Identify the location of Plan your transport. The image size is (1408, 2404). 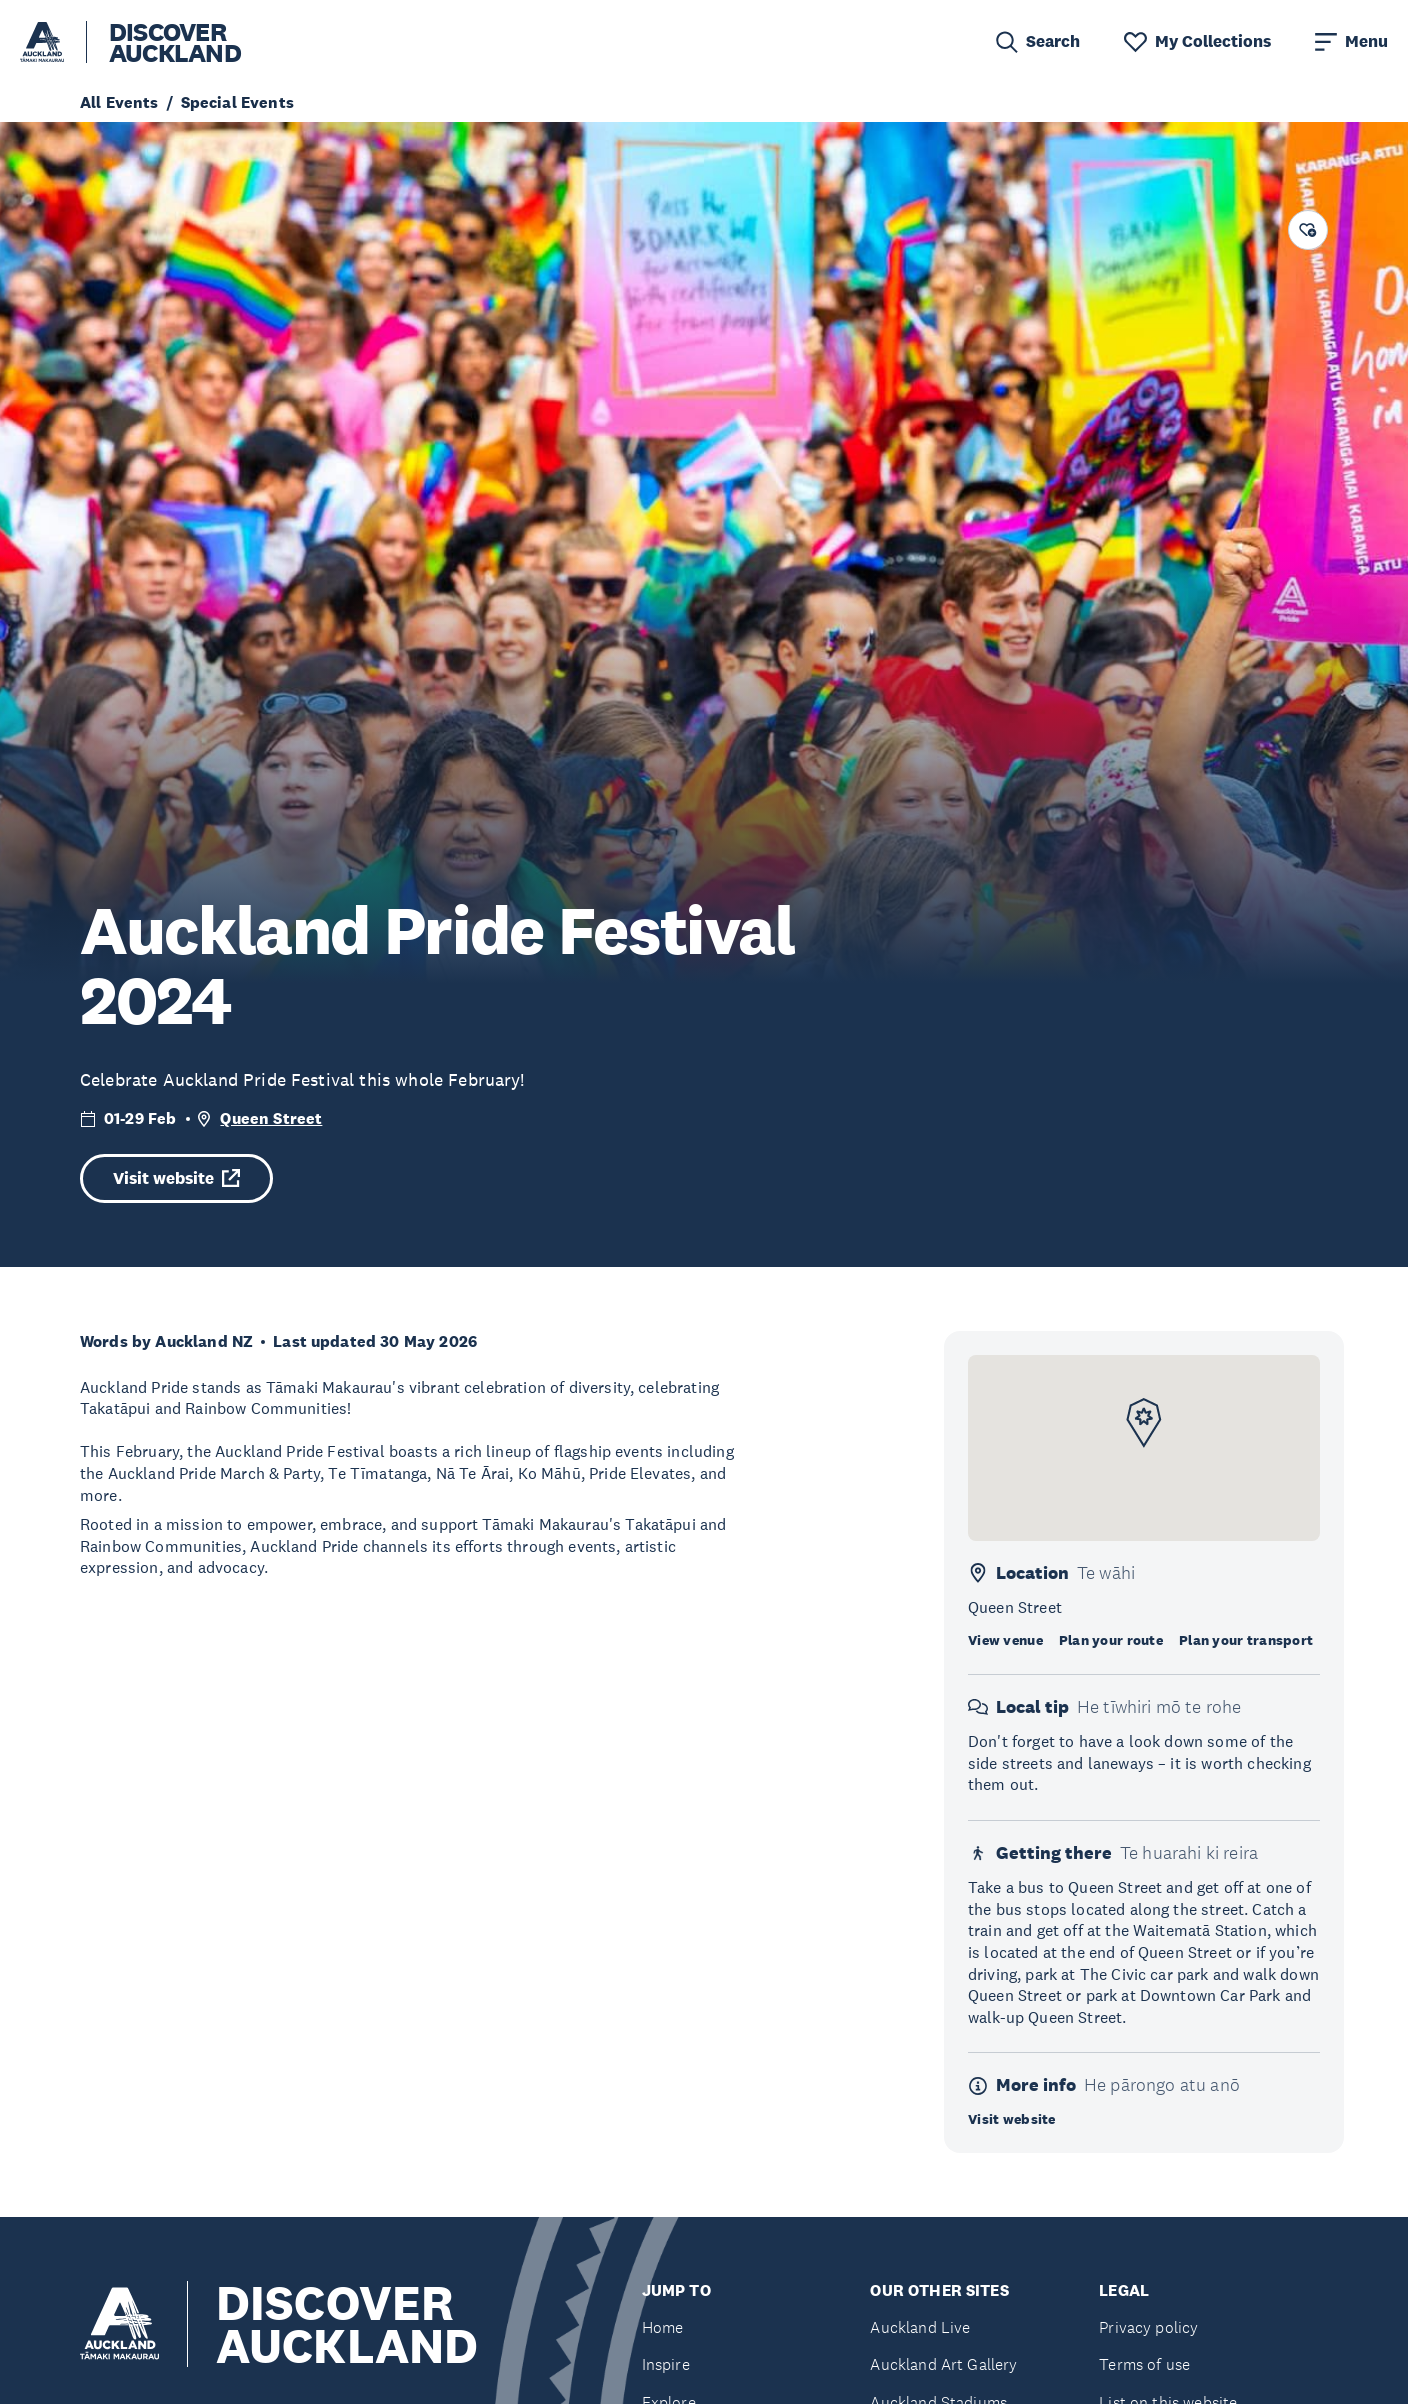
(1246, 1640).